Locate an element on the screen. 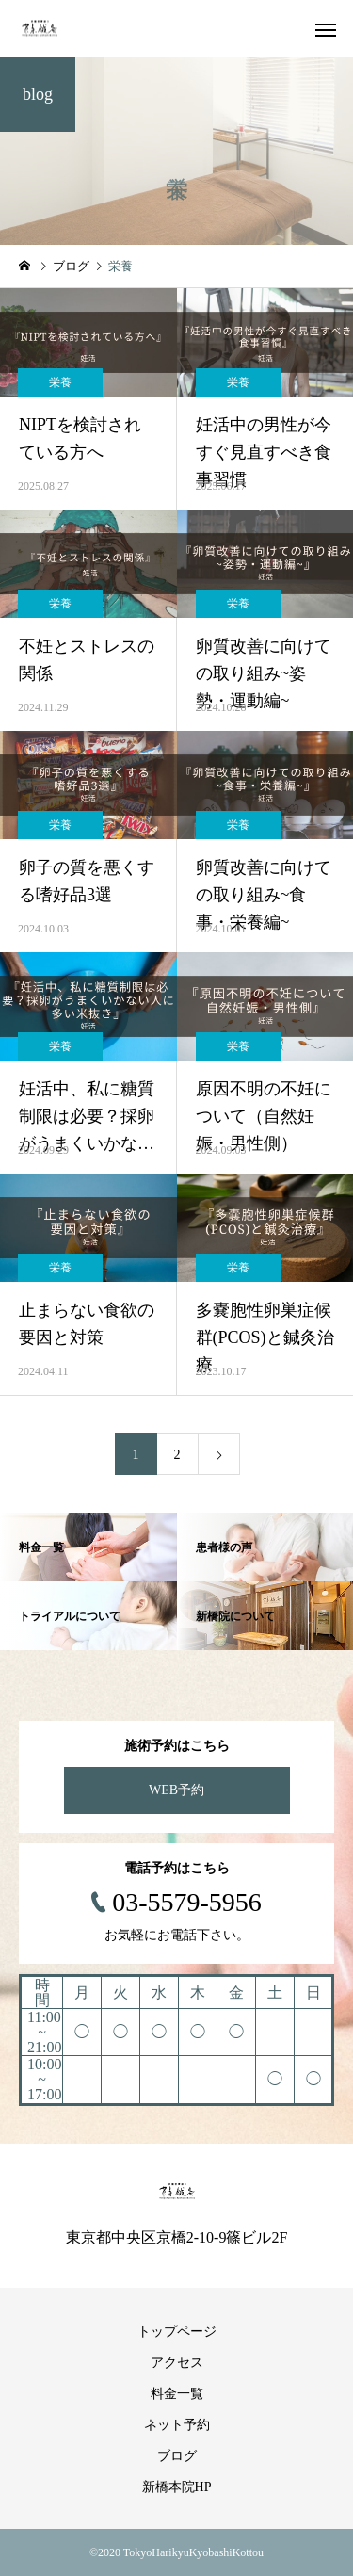 This screenshot has height=2576, width=353. ネット予約 is located at coordinates (177, 2425).